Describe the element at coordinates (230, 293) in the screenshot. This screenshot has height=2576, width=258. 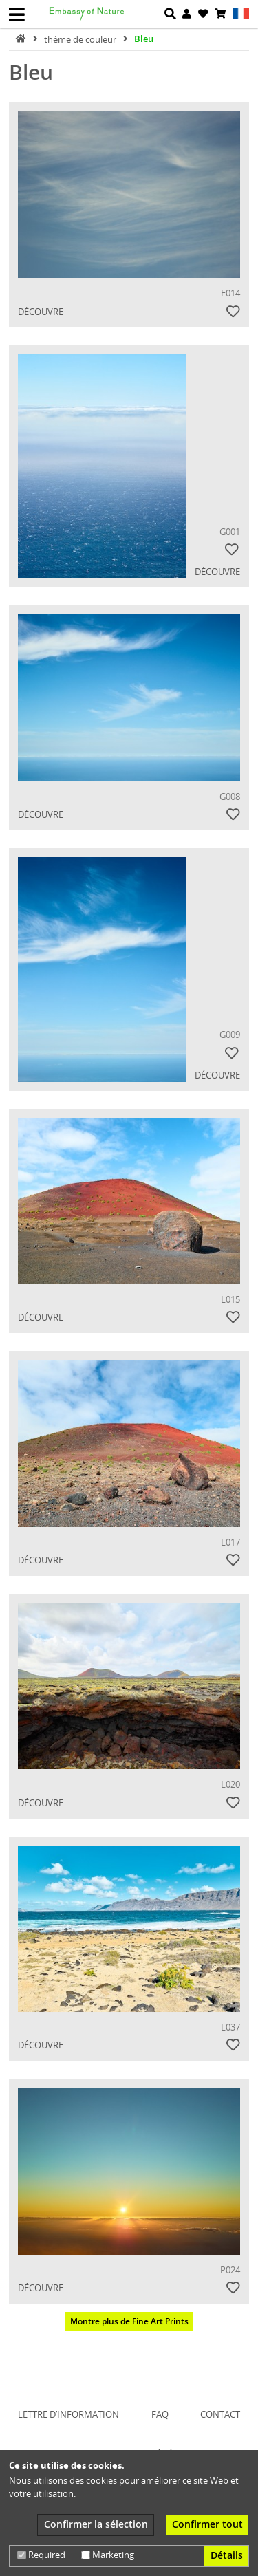
I see `E014` at that location.